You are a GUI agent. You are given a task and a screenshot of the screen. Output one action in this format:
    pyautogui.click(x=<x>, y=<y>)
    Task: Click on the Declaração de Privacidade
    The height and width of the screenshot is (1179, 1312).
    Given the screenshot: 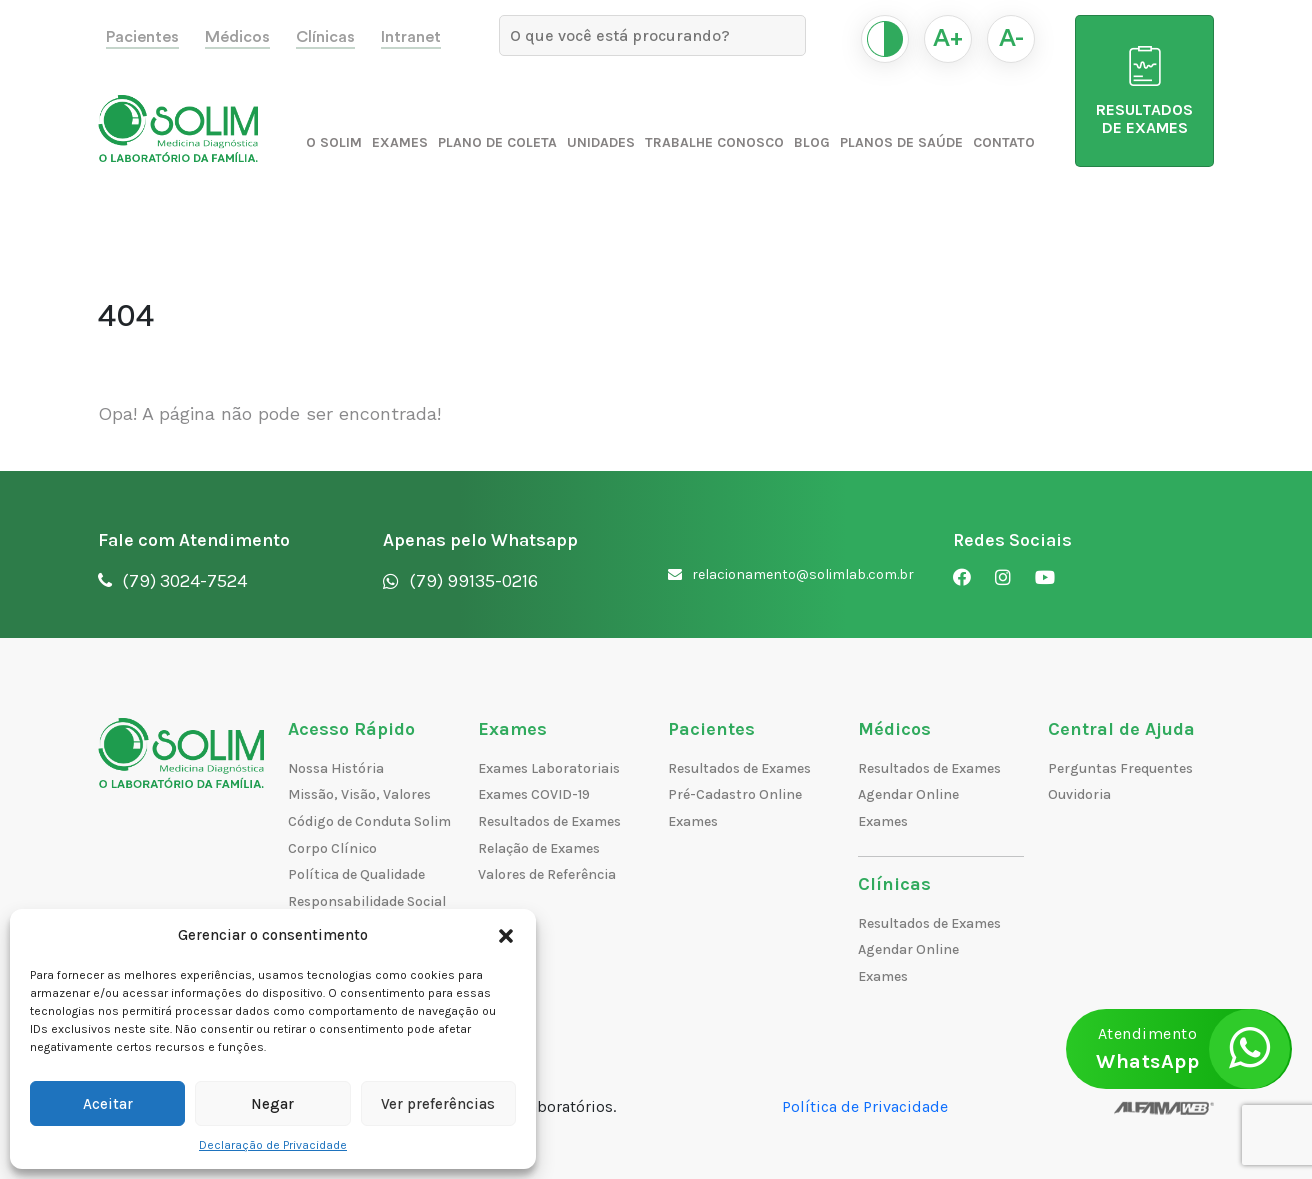 What is the action you would take?
    pyautogui.click(x=273, y=1145)
    